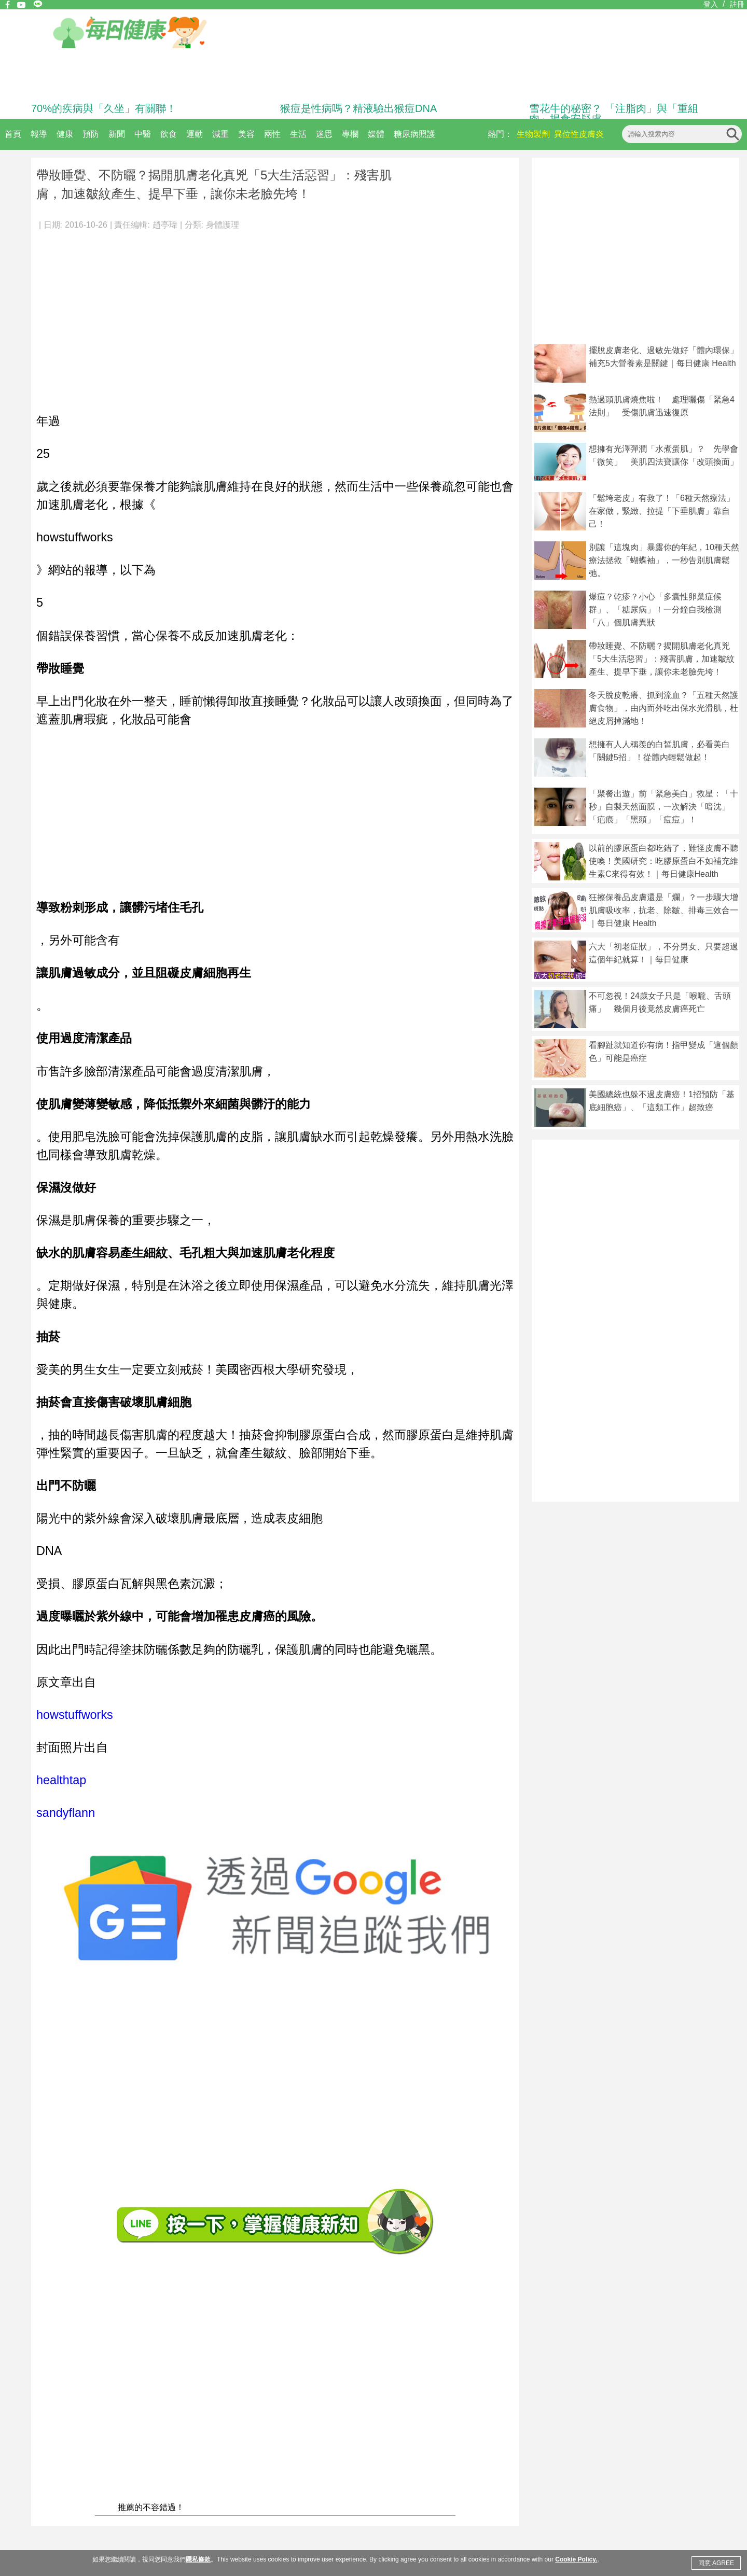  I want to click on 隱私條款, so click(198, 2559).